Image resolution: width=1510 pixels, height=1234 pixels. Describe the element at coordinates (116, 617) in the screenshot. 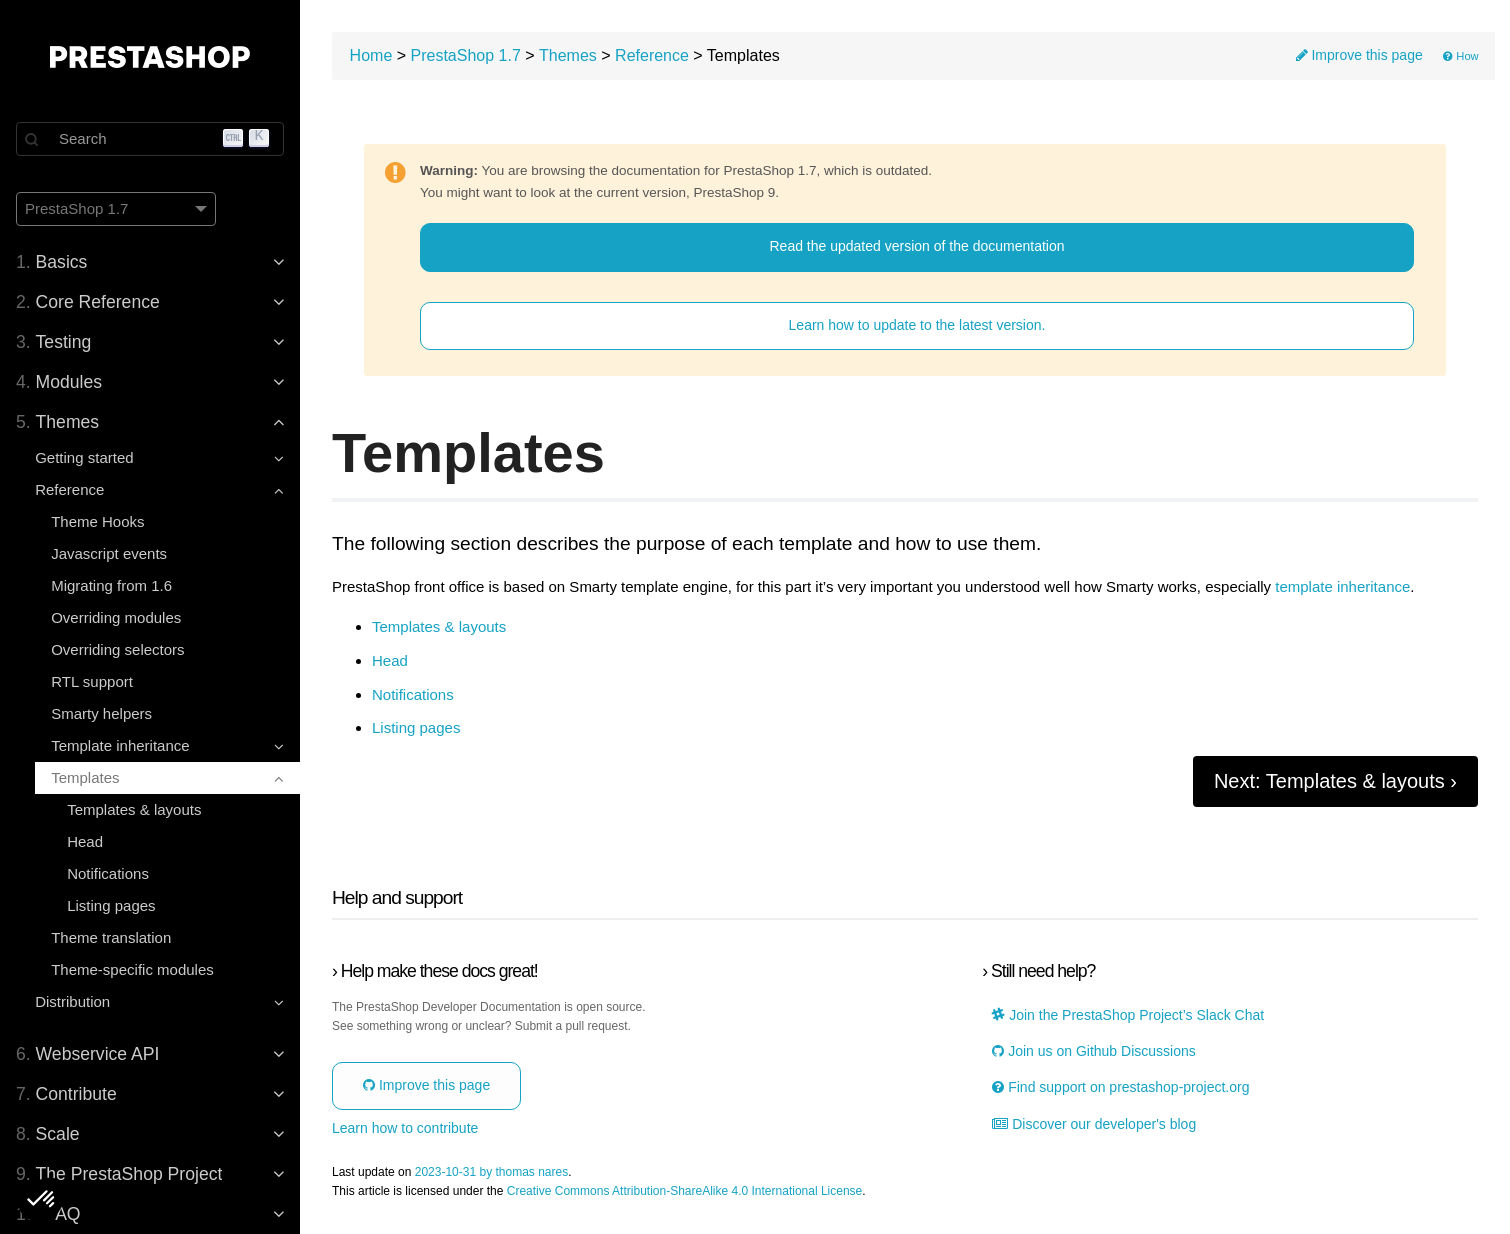

I see `Overriding modules` at that location.